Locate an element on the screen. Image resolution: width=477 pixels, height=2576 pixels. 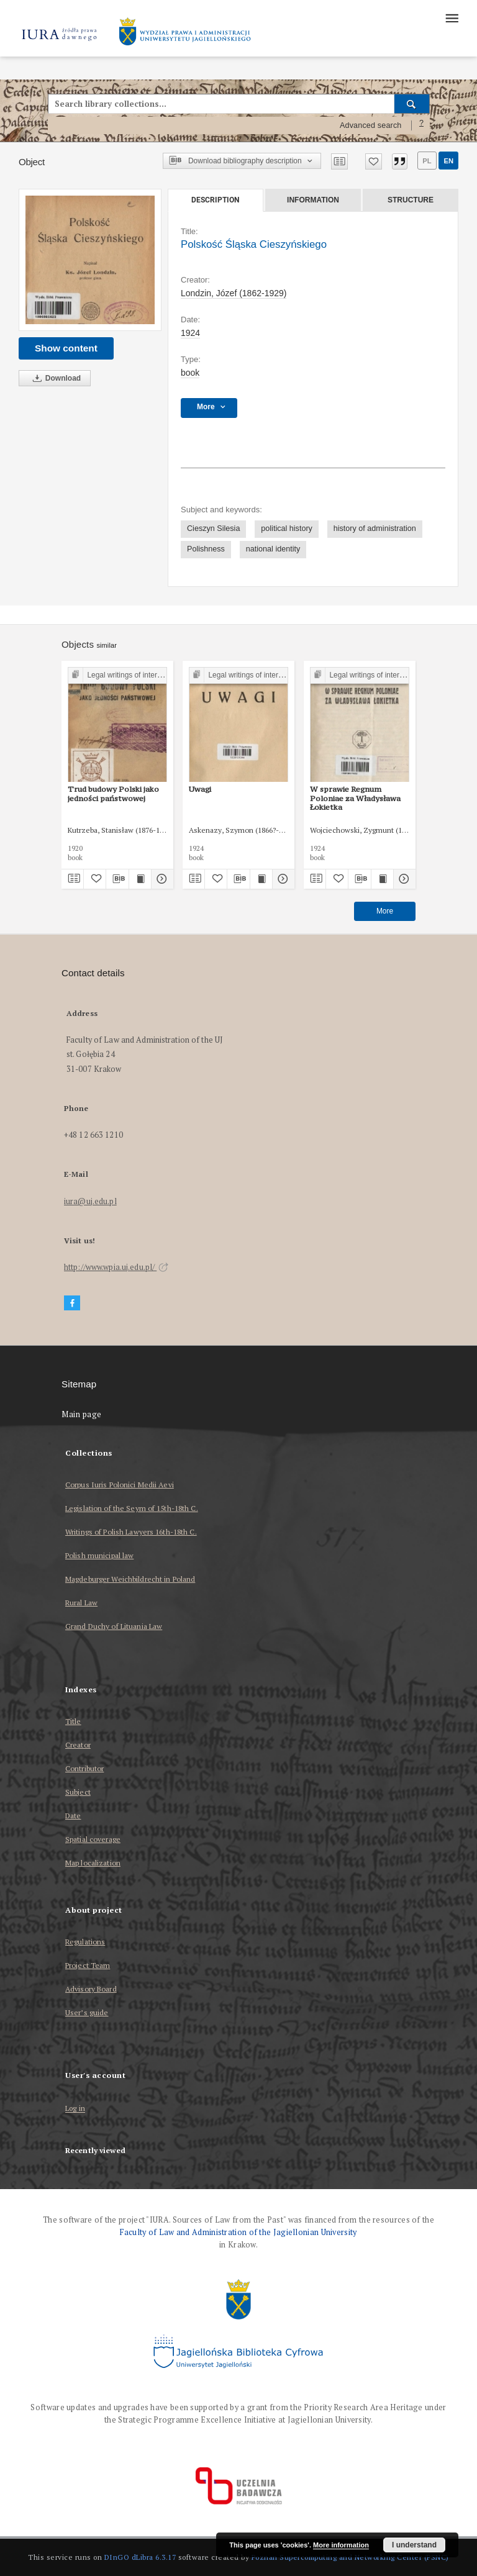
W sprawie Regnum Poloniae za Władysława Łokietka is located at coordinates (355, 798).